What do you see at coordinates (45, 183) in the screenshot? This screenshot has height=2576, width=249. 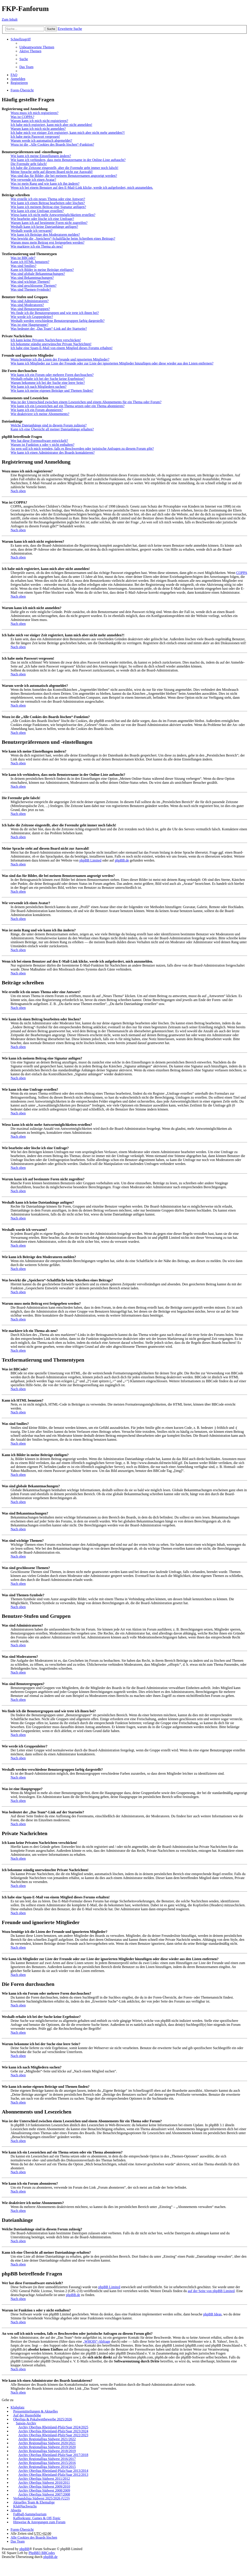 I see `Was ist mein Rang und wie kann ich ihn ändern?` at bounding box center [45, 183].